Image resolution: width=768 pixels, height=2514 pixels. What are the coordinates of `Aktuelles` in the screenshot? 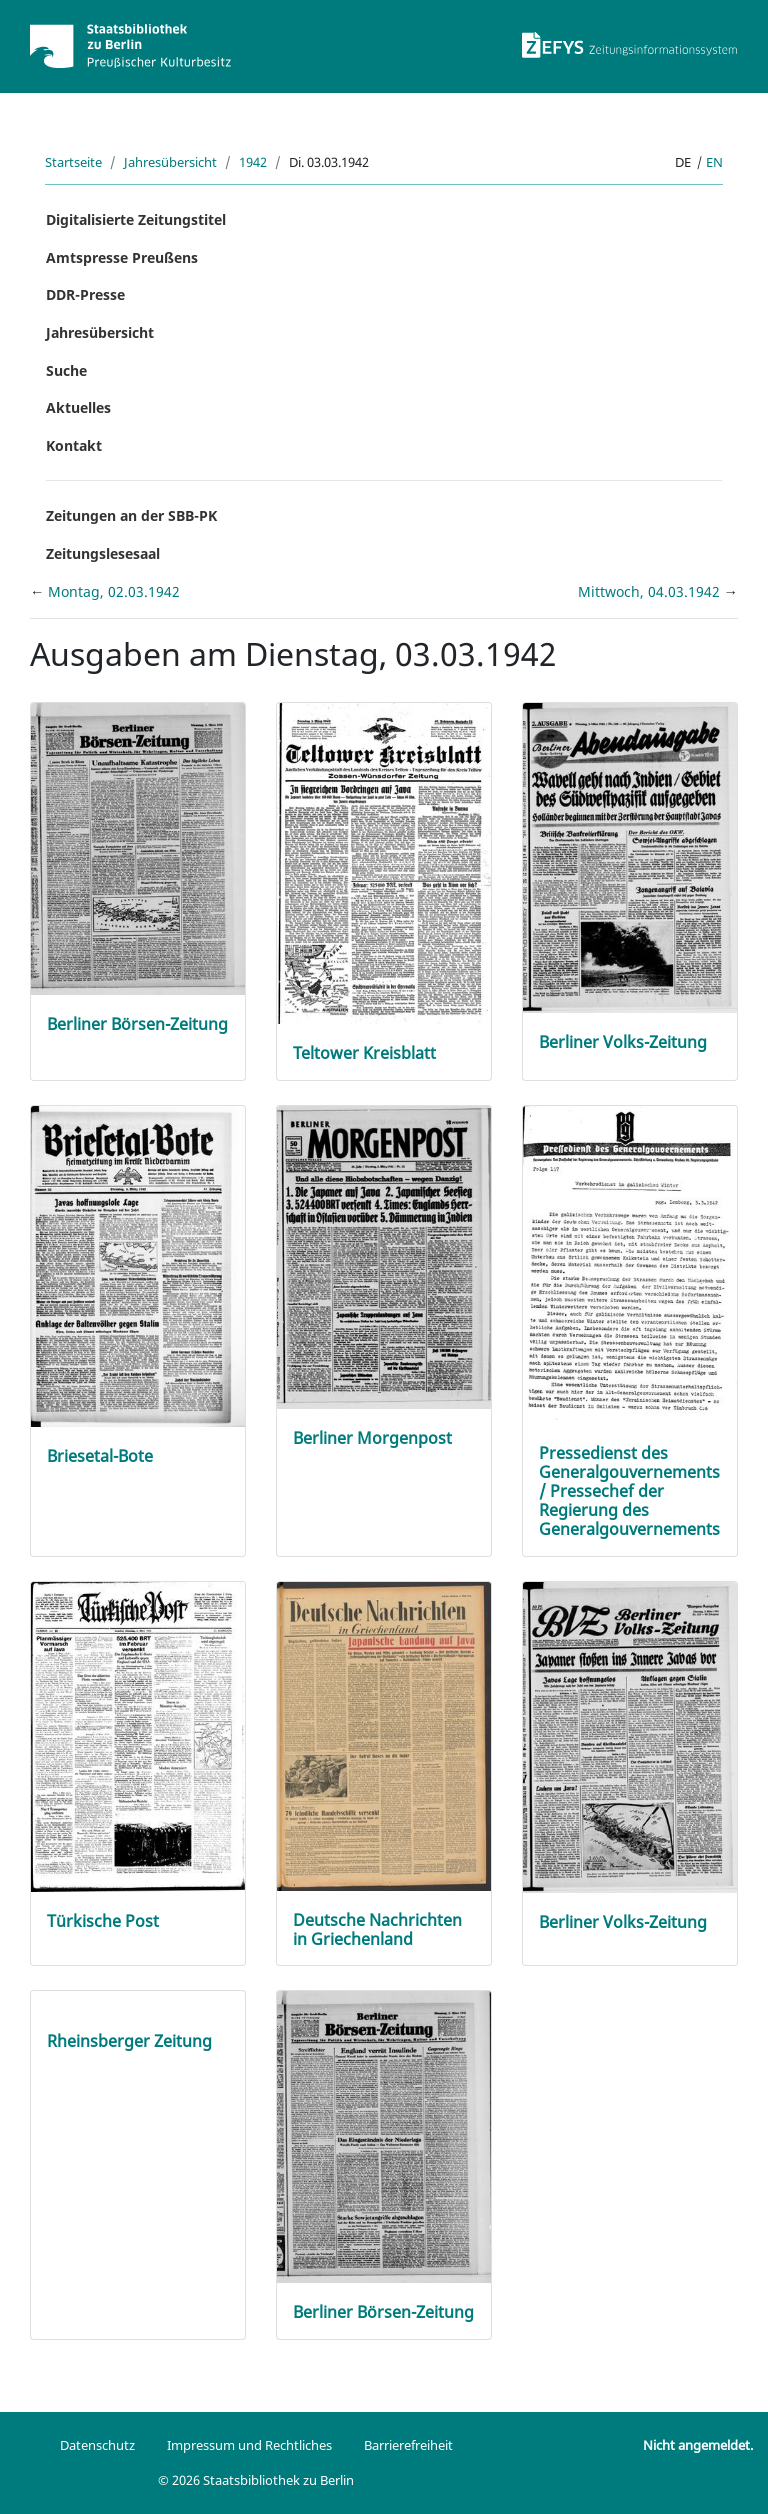 It's located at (78, 407).